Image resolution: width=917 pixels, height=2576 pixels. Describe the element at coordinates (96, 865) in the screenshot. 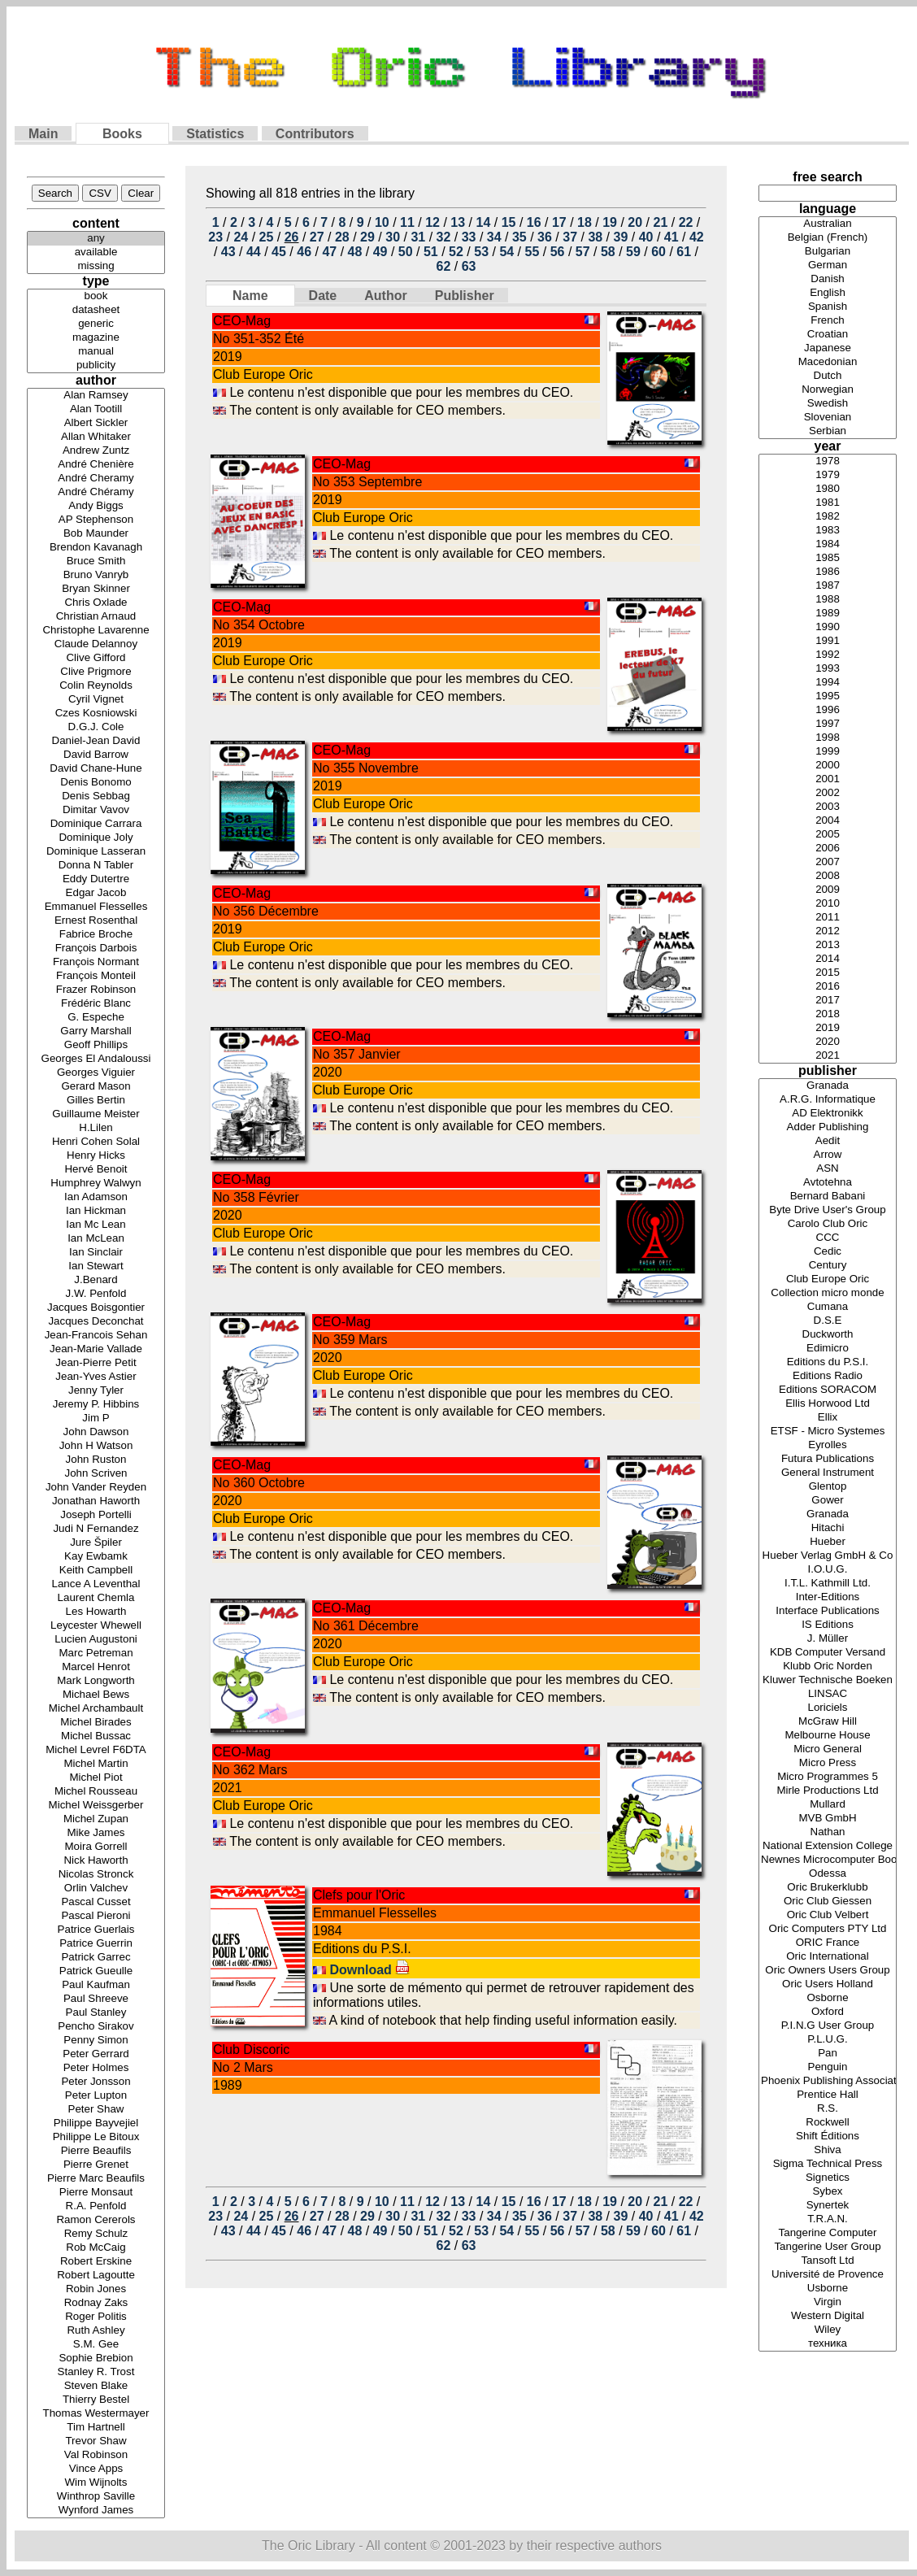

I see `Donna N Tabler` at that location.